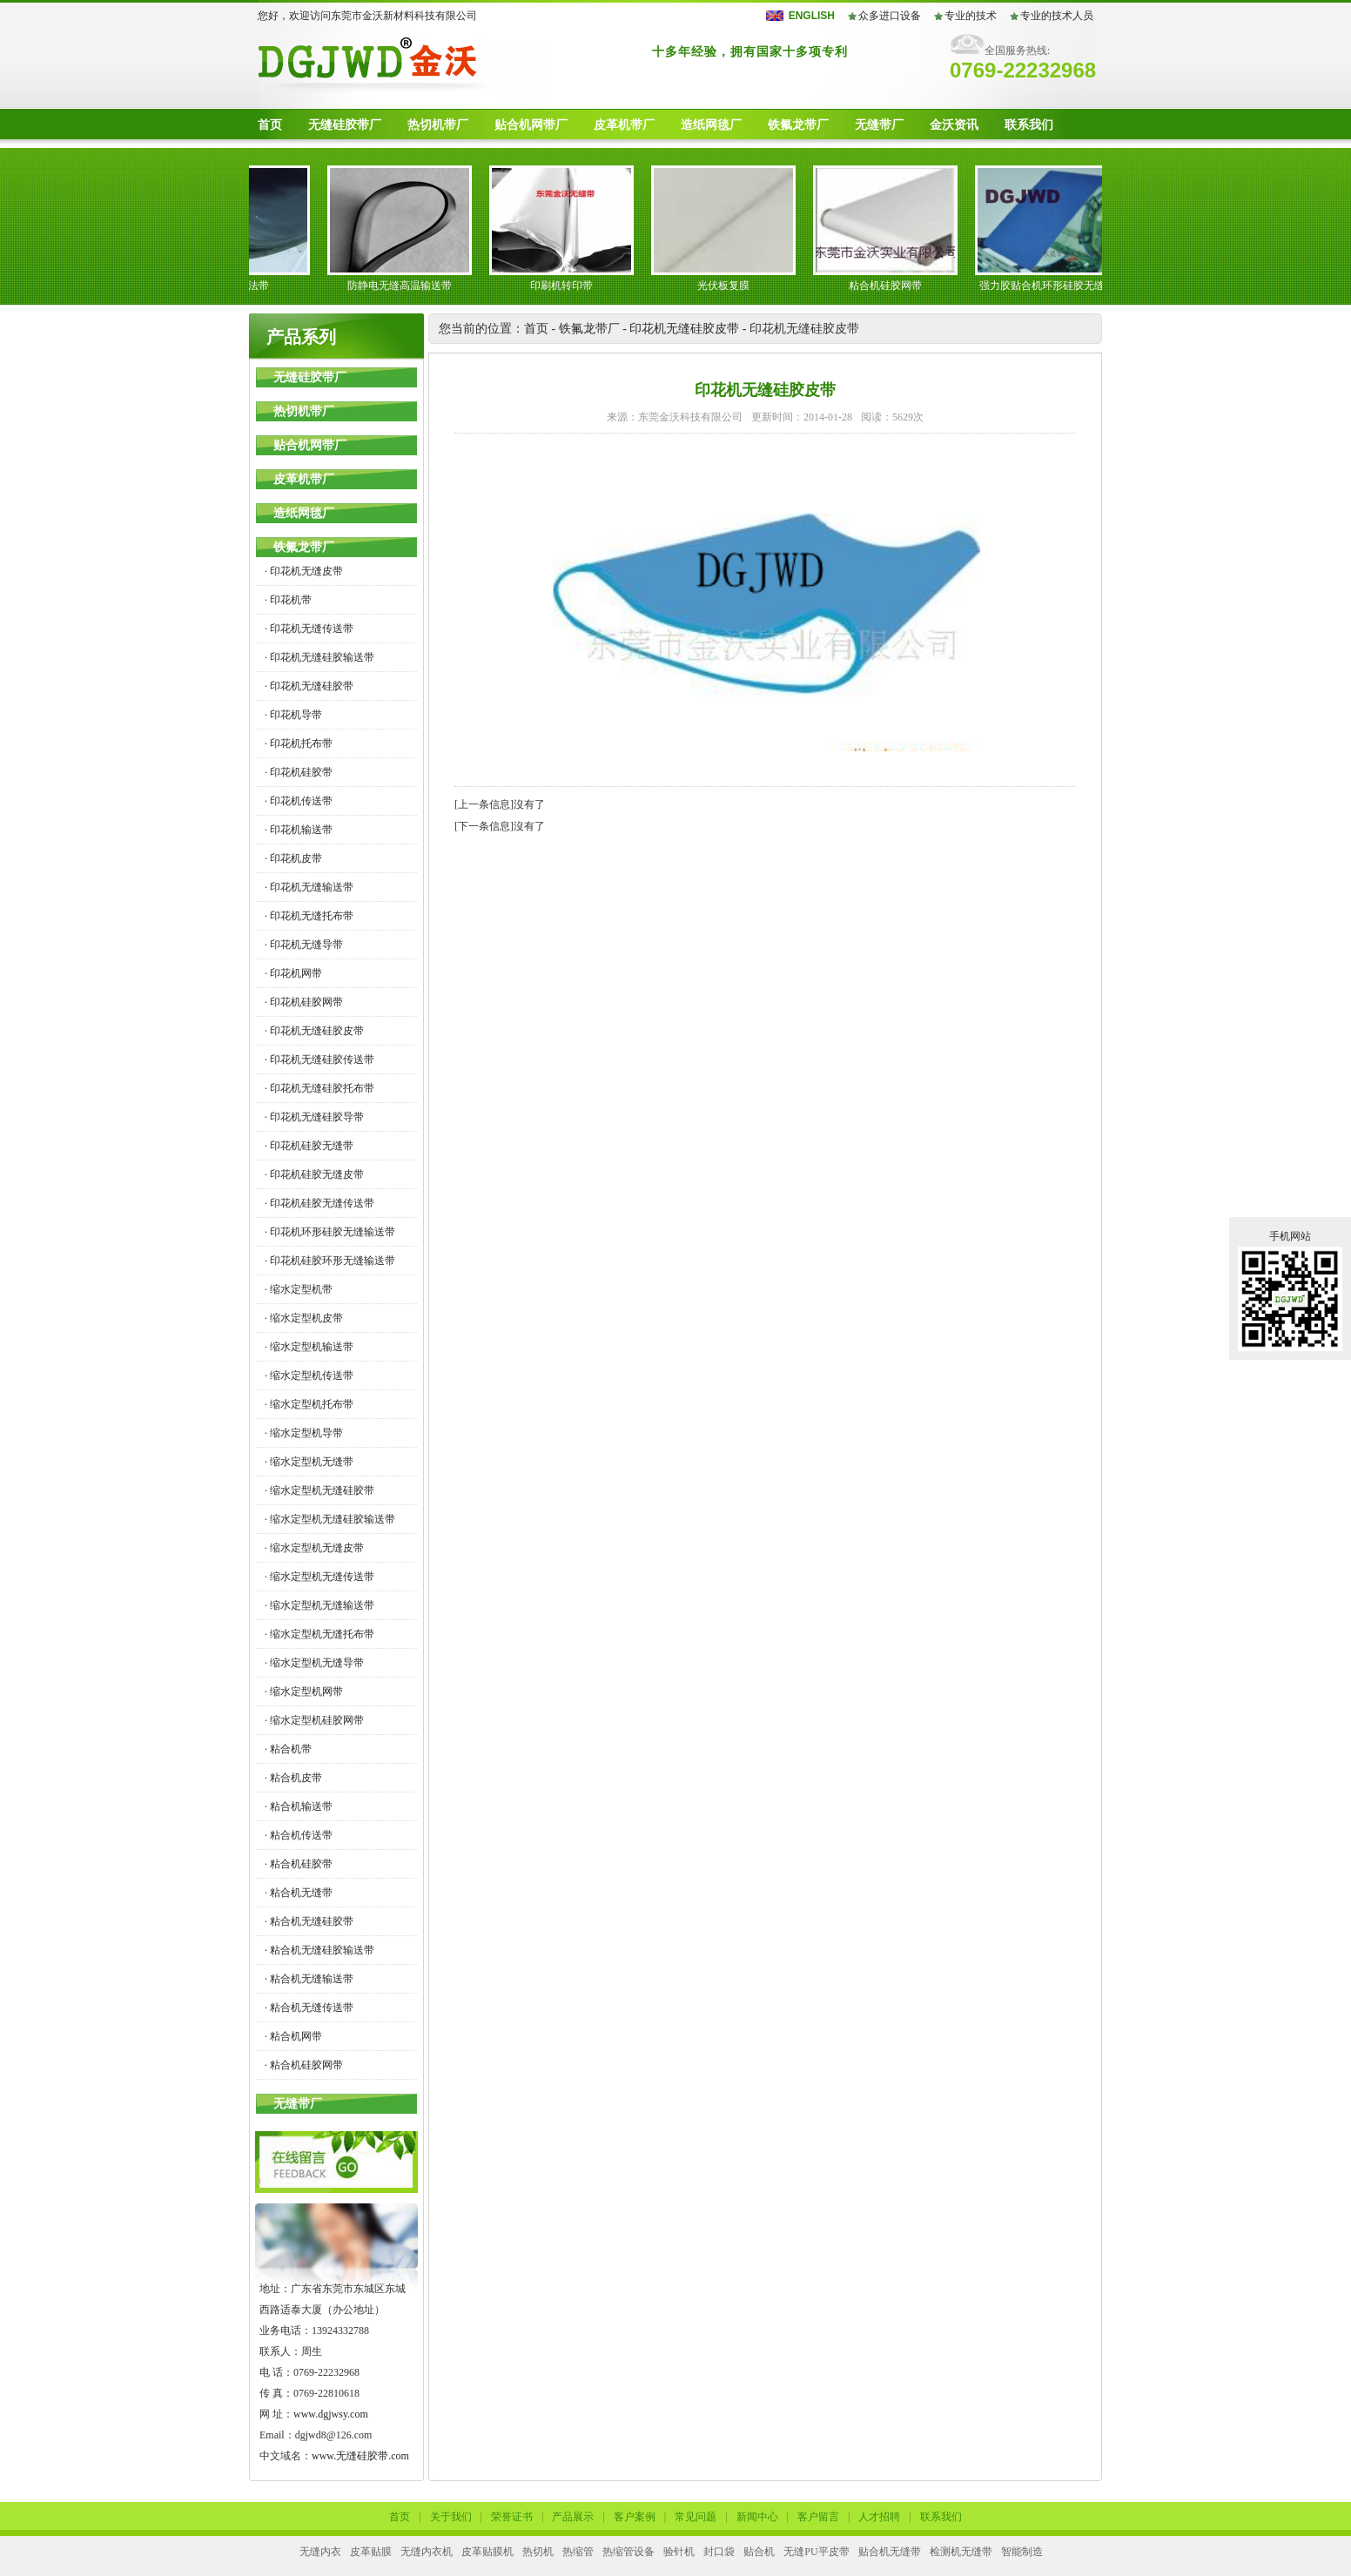  What do you see at coordinates (299, 1893) in the screenshot?
I see `· 粘合机无缝带` at bounding box center [299, 1893].